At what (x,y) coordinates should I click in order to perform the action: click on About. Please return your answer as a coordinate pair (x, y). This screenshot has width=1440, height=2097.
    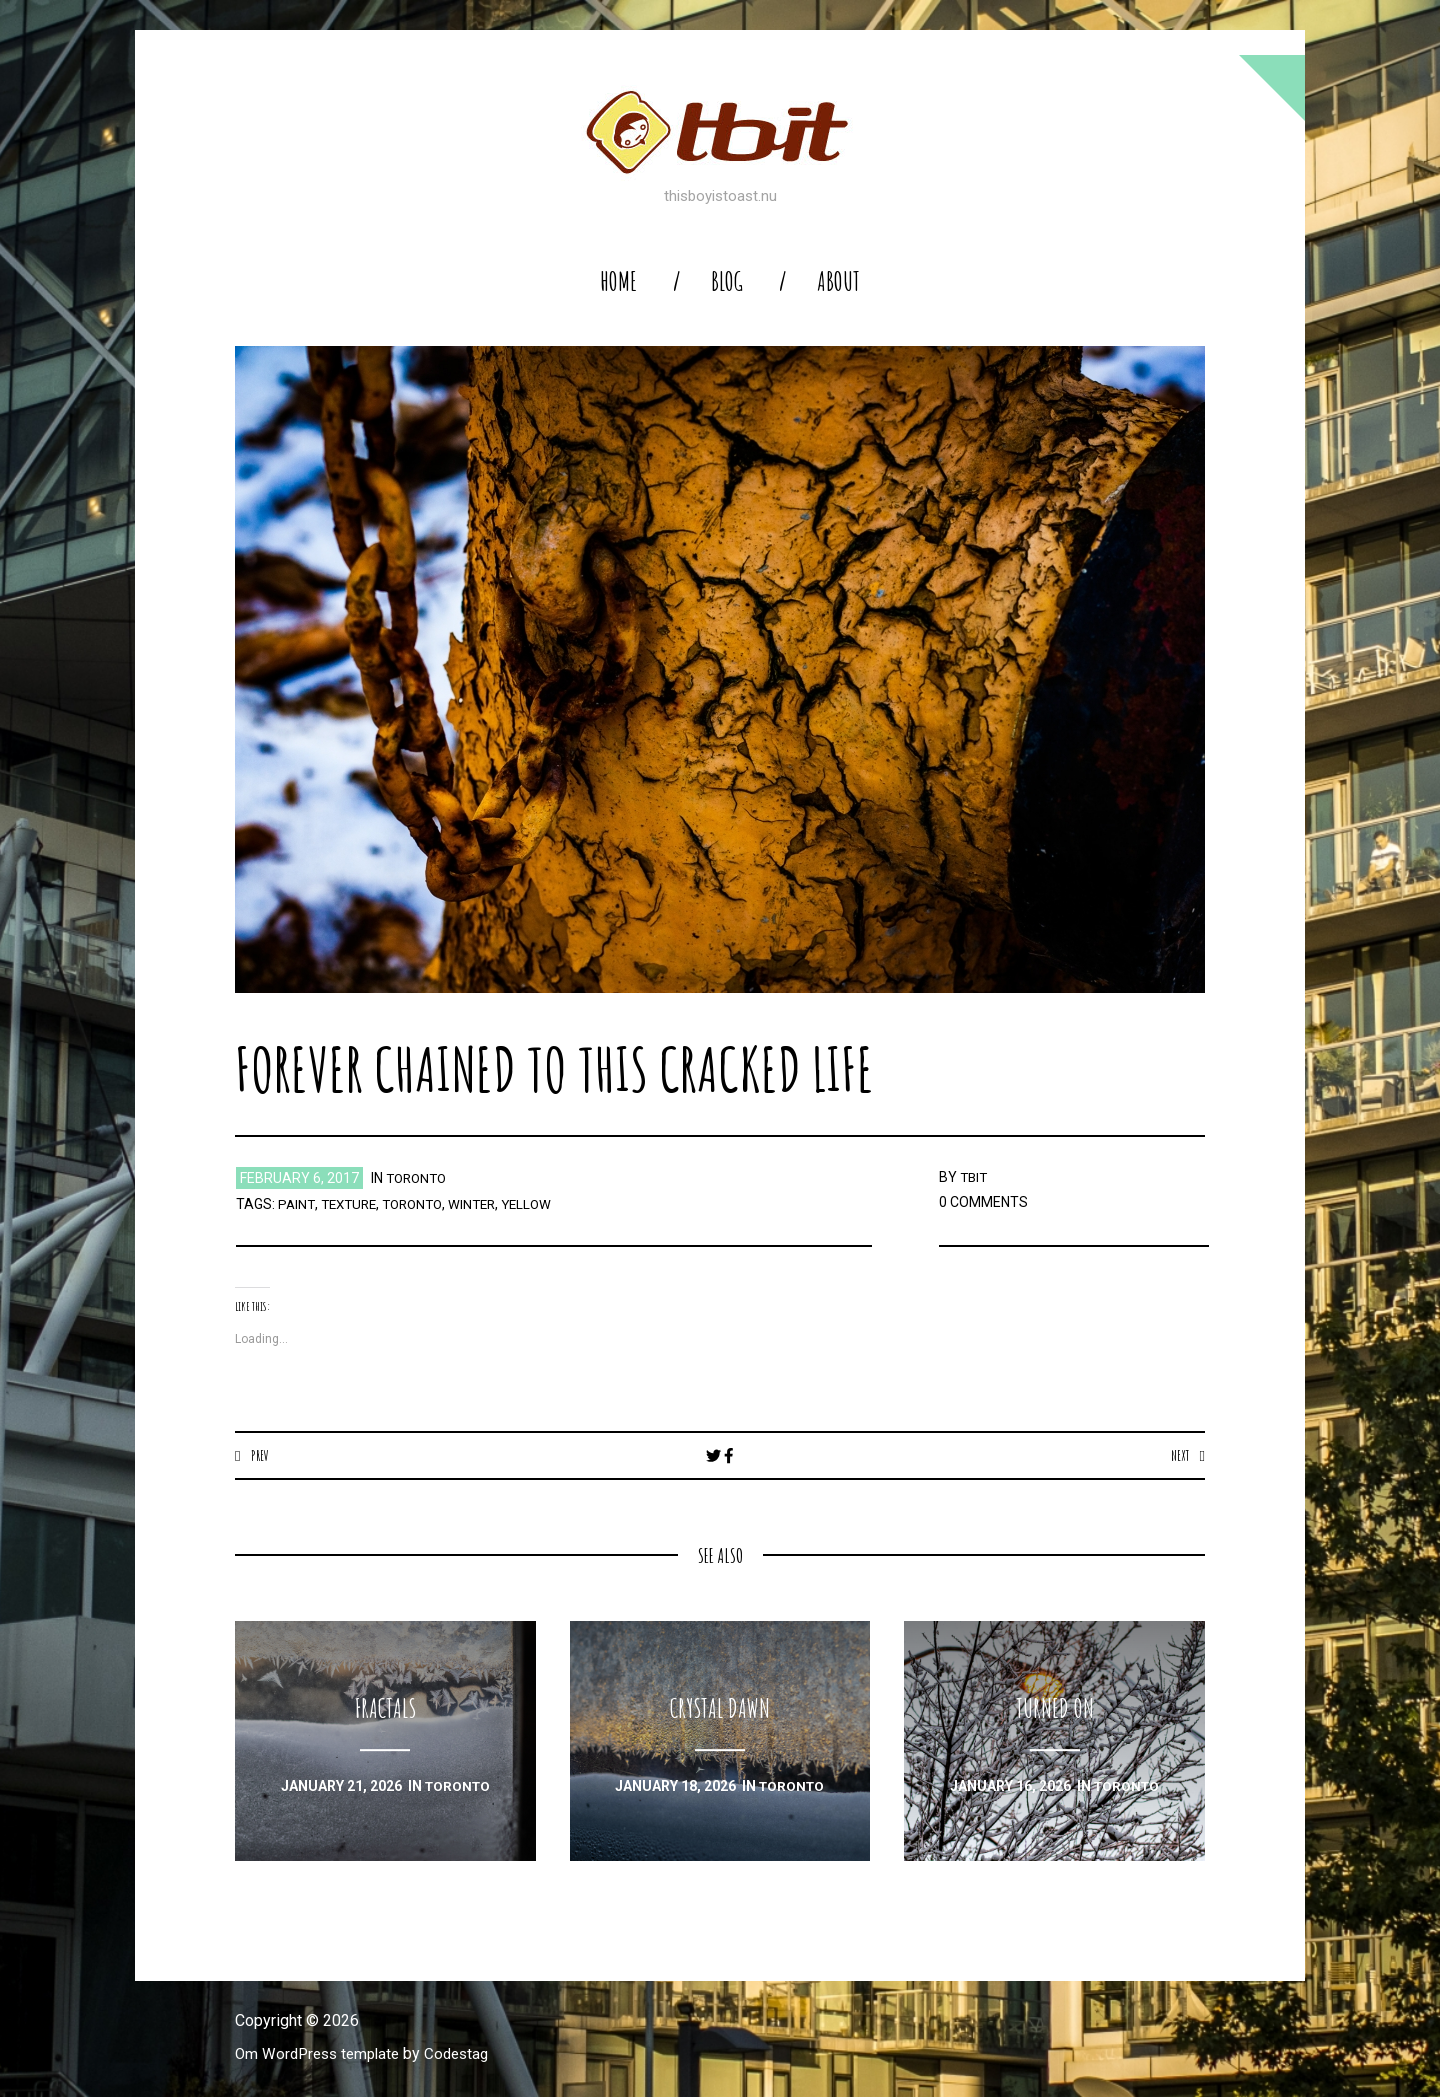
    Looking at the image, I should click on (838, 281).